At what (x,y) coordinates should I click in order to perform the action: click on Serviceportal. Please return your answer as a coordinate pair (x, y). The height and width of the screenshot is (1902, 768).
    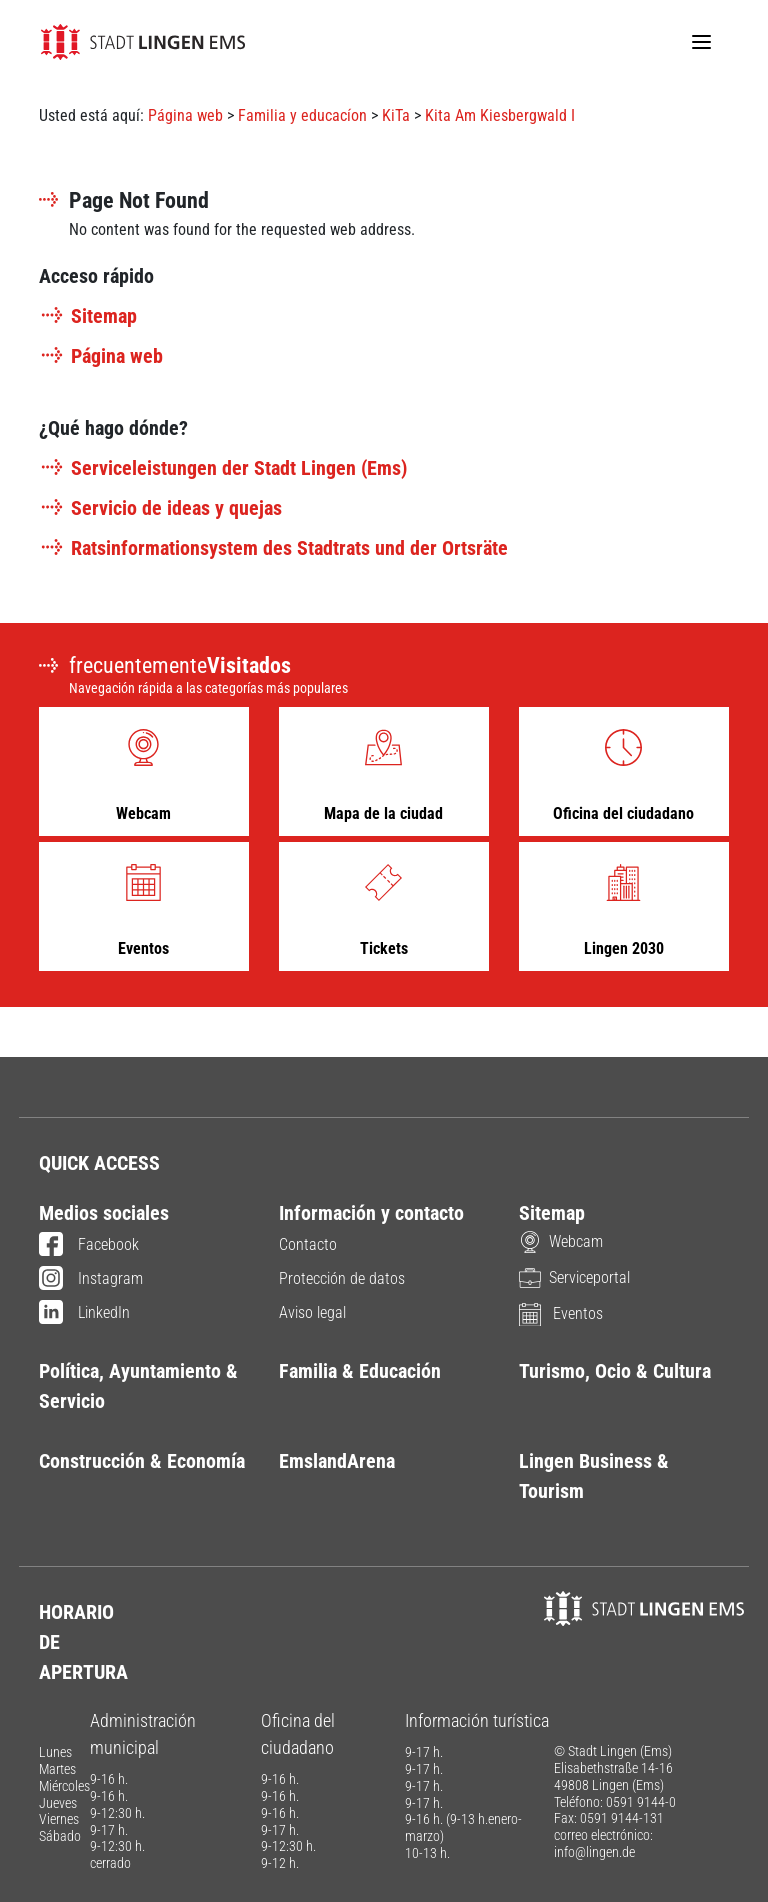
    Looking at the image, I should click on (574, 1277).